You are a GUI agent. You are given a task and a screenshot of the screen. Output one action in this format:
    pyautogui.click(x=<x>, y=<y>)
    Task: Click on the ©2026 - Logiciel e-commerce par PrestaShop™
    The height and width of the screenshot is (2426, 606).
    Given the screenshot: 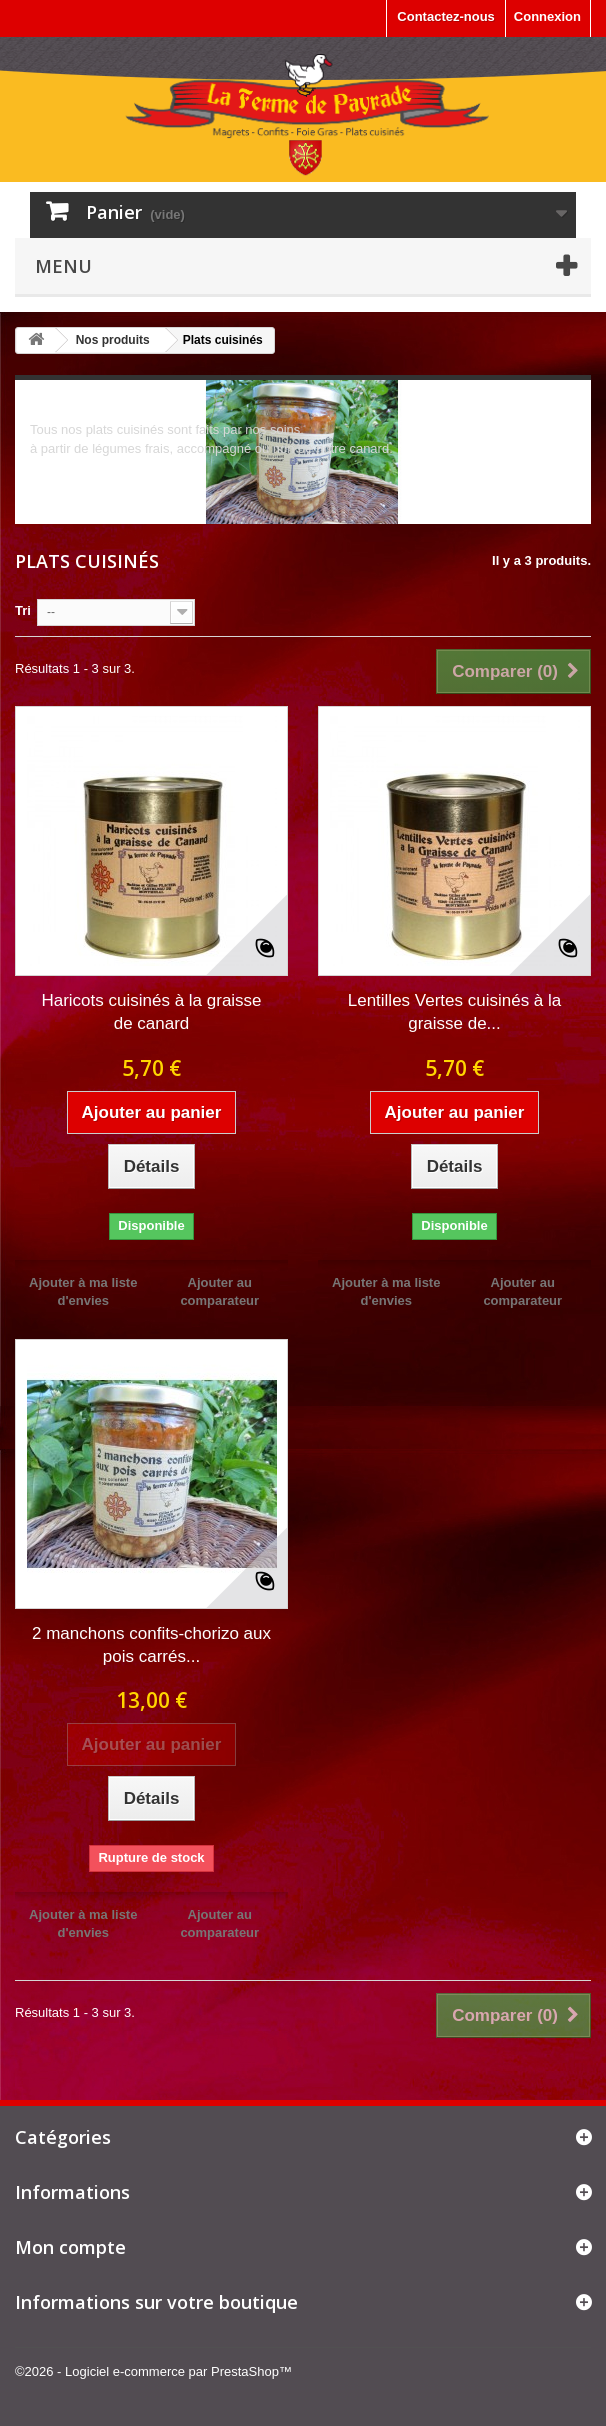 What is the action you would take?
    pyautogui.click(x=153, y=2371)
    